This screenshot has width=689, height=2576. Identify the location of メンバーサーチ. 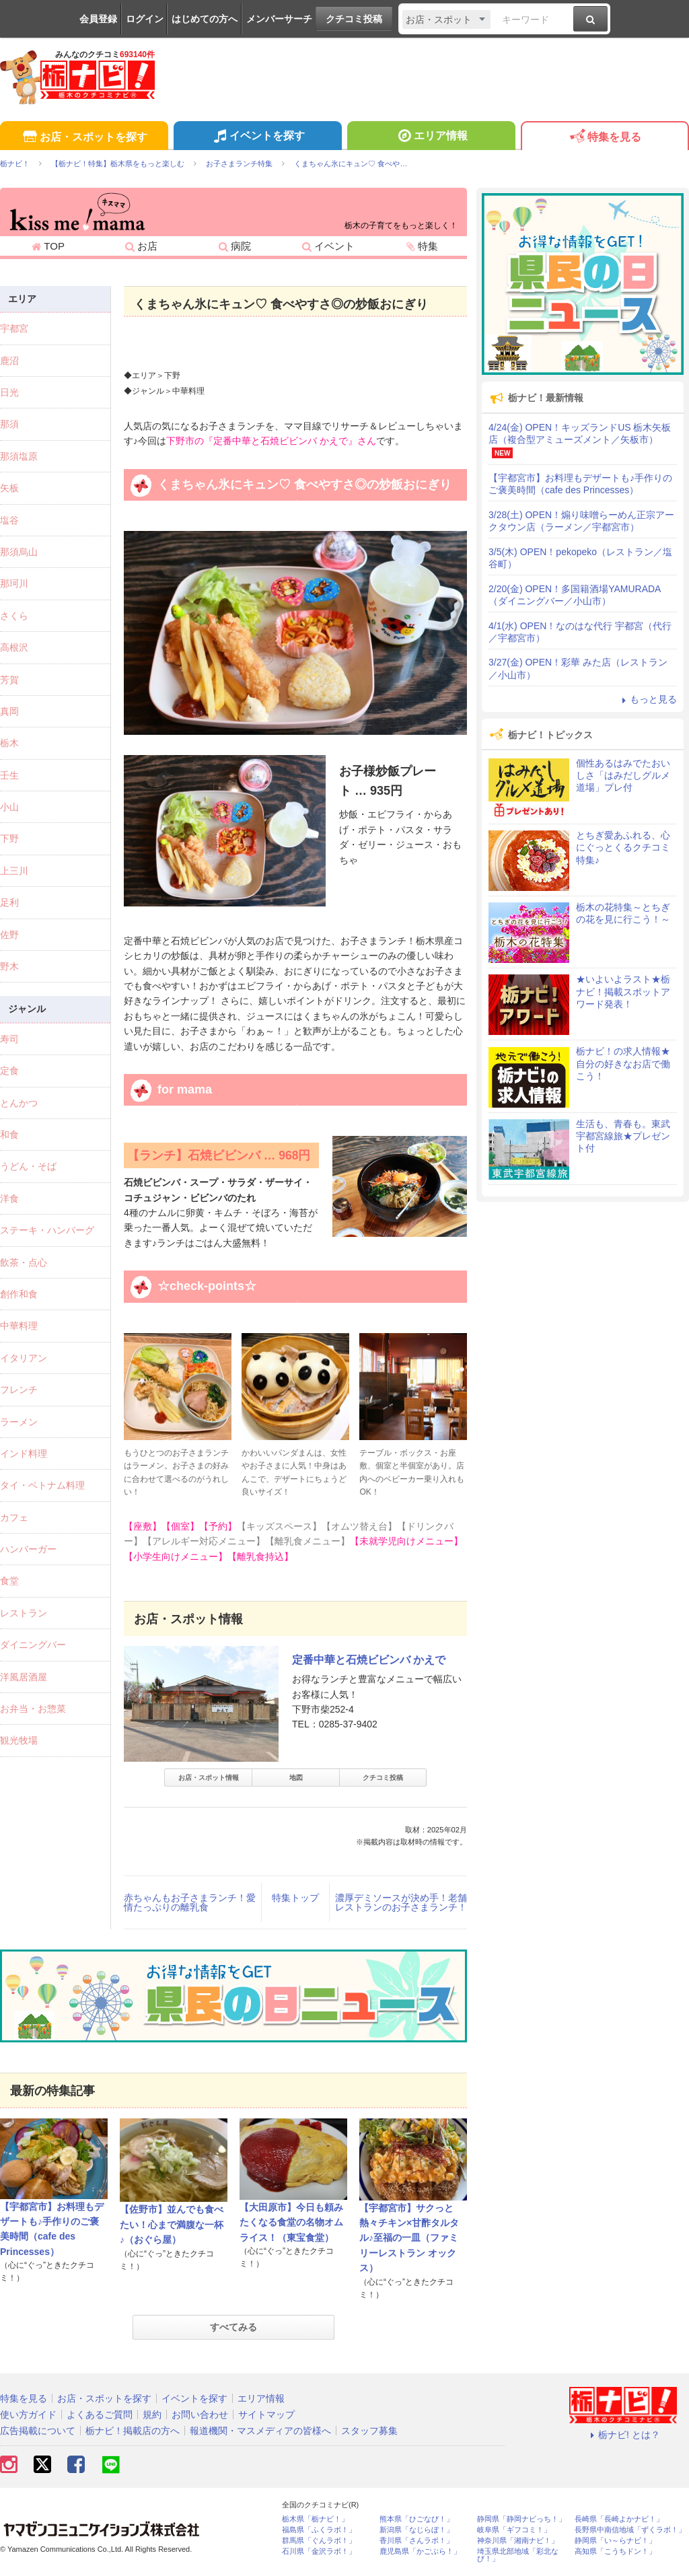
(279, 18).